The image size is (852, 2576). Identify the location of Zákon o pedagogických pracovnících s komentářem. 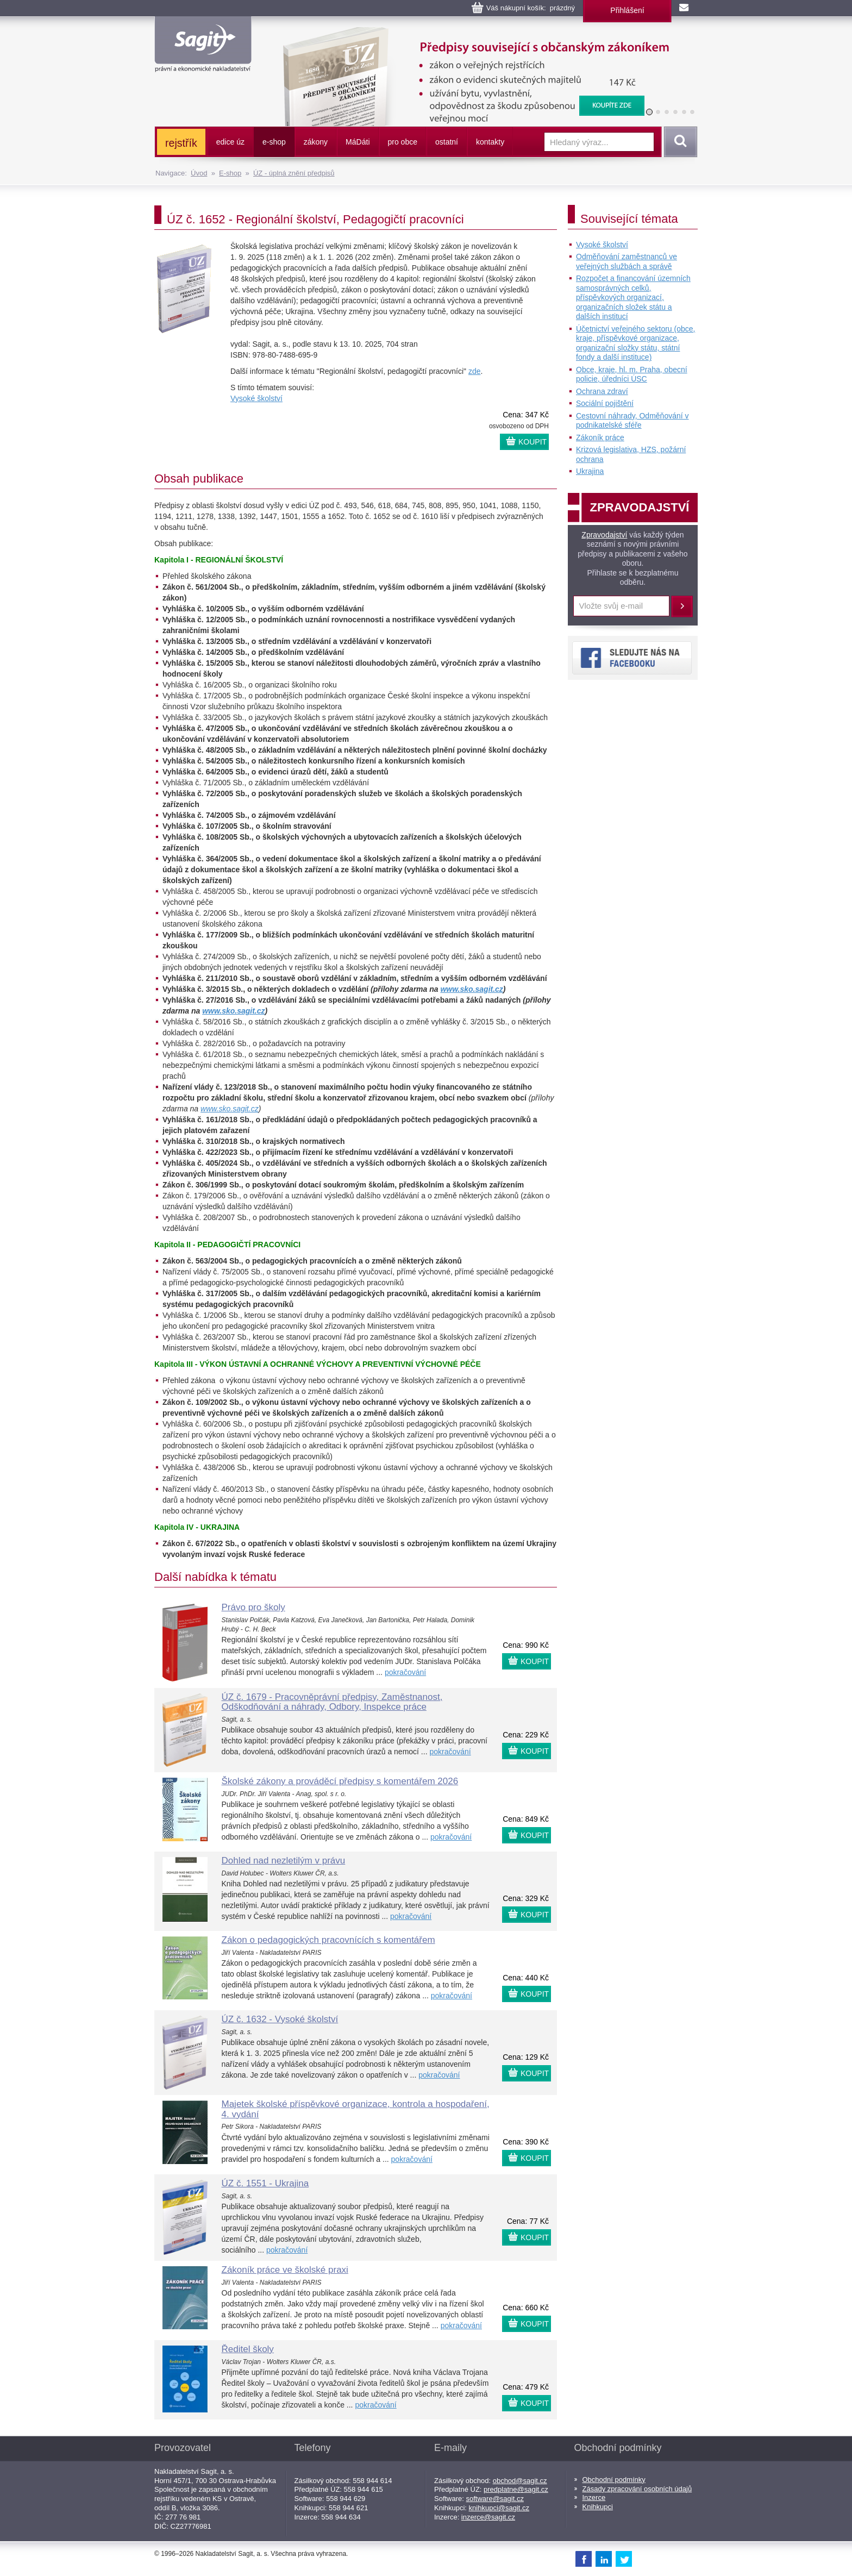
(328, 1940).